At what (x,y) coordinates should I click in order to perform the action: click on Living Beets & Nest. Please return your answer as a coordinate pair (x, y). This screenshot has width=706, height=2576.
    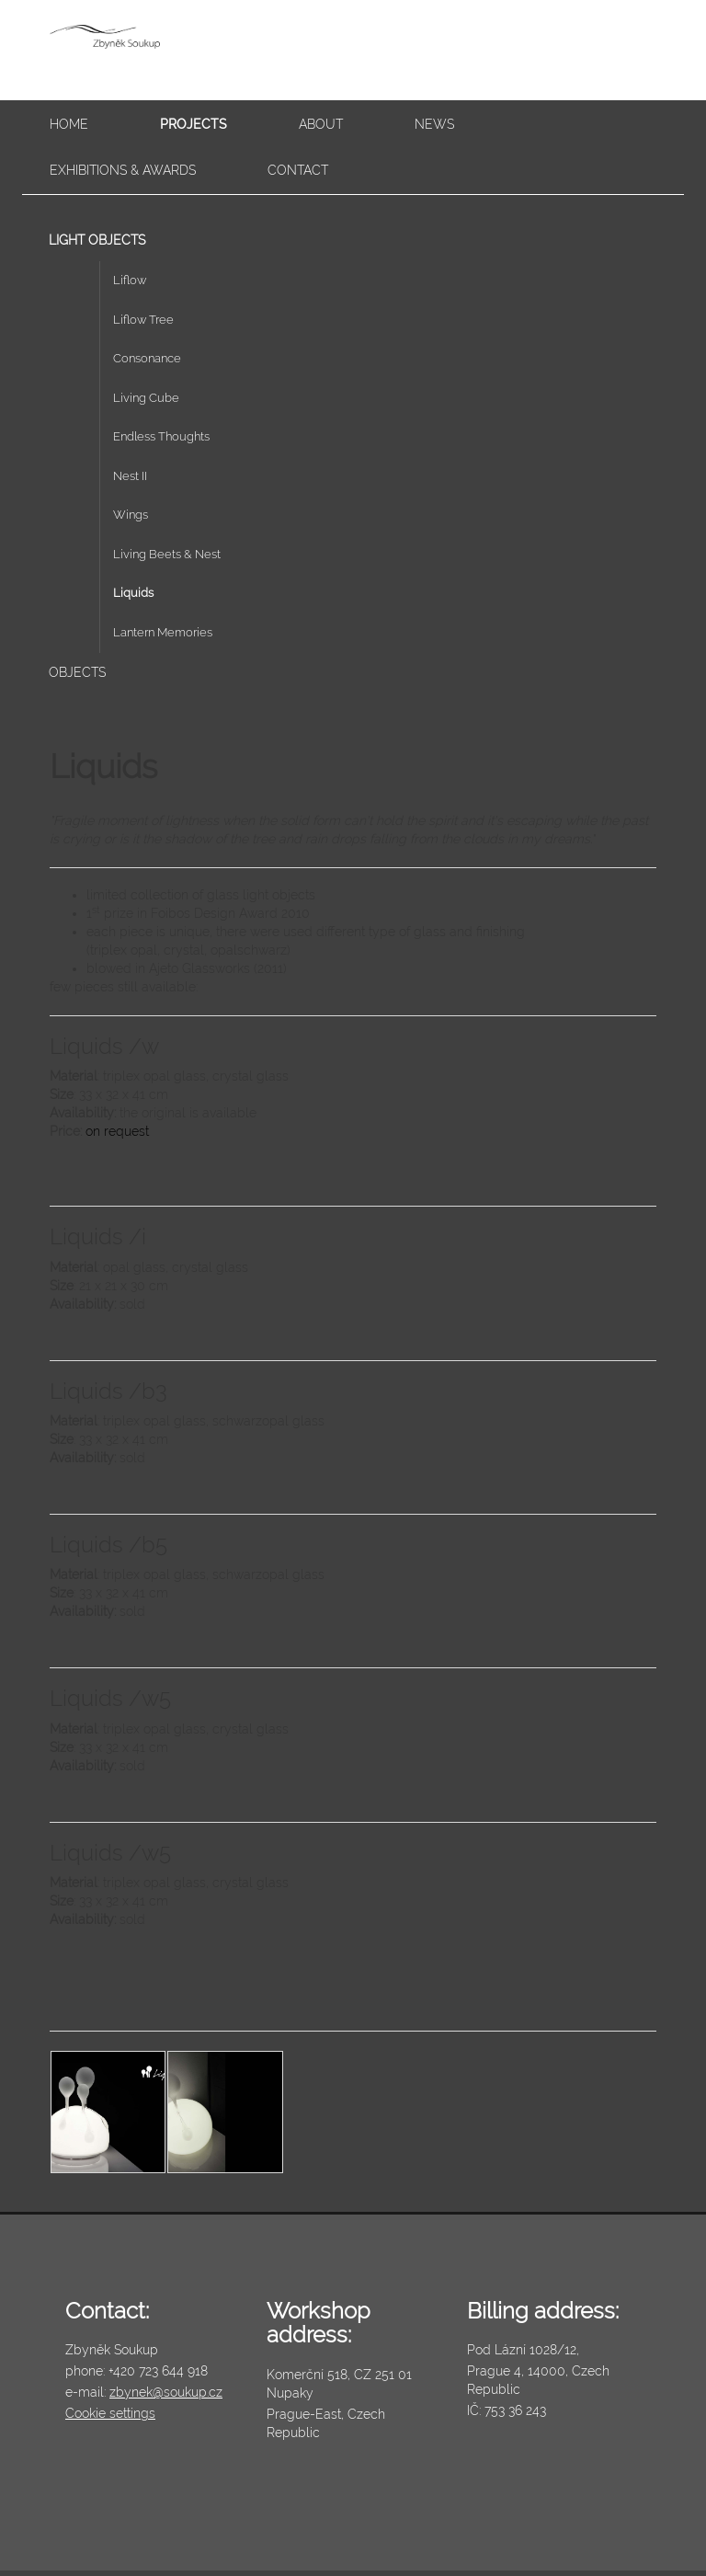
    Looking at the image, I should click on (167, 554).